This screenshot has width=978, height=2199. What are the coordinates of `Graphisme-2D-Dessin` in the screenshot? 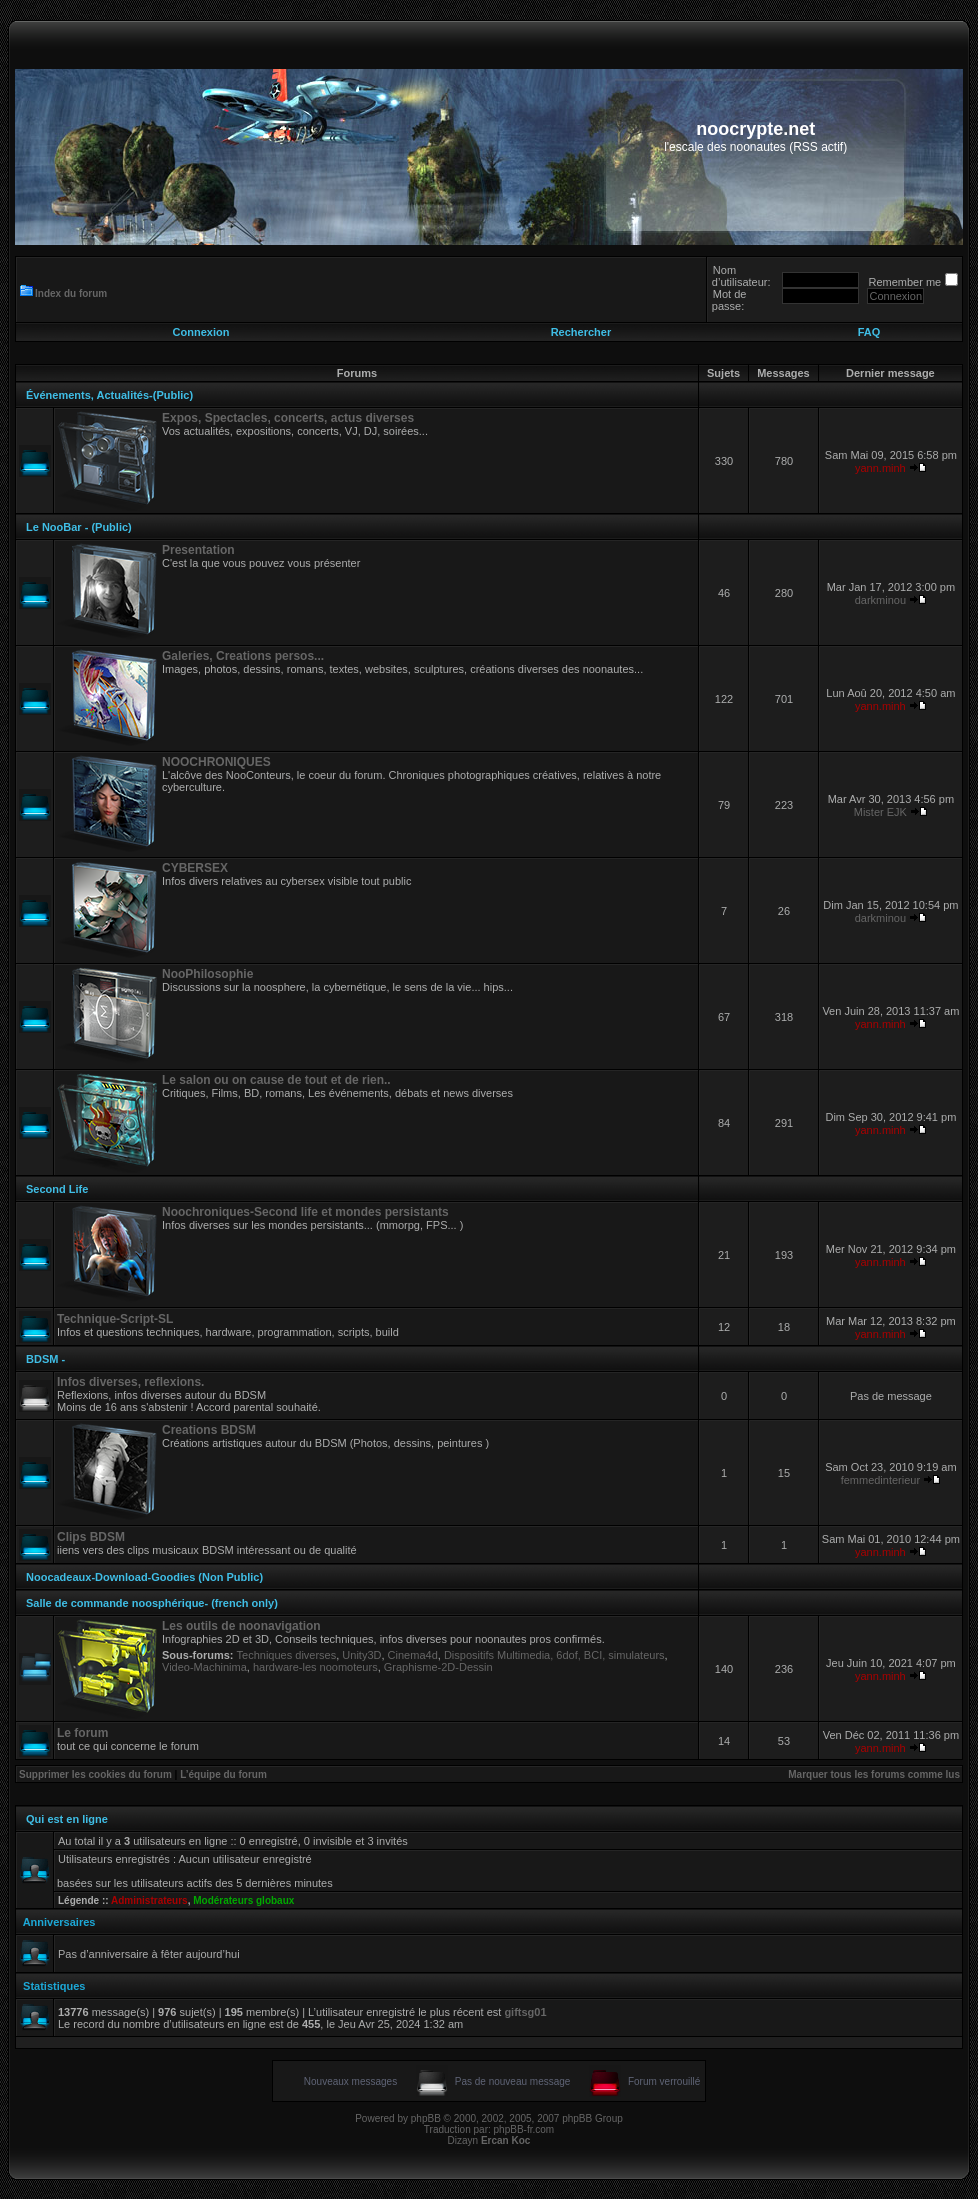 It's located at (438, 1667).